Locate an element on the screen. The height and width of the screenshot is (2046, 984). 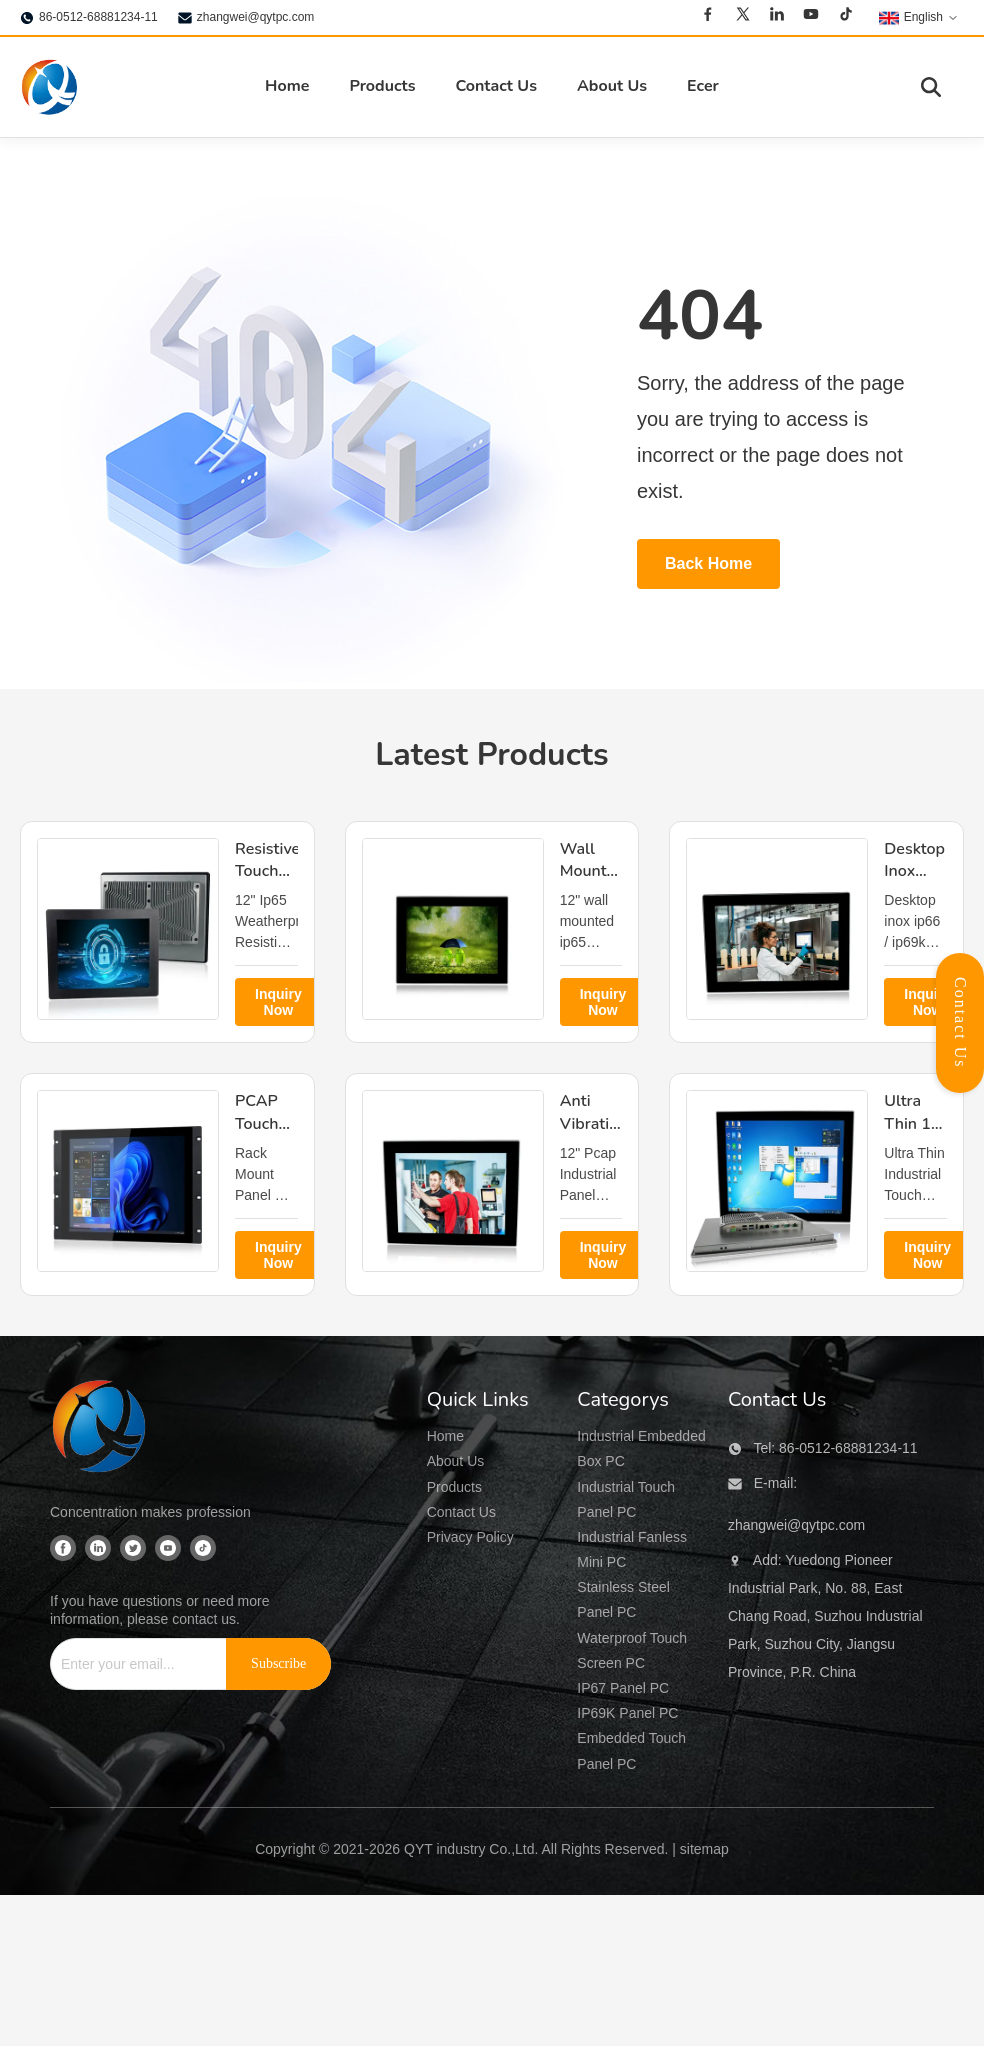
IP69K Panel PC is located at coordinates (627, 1713).